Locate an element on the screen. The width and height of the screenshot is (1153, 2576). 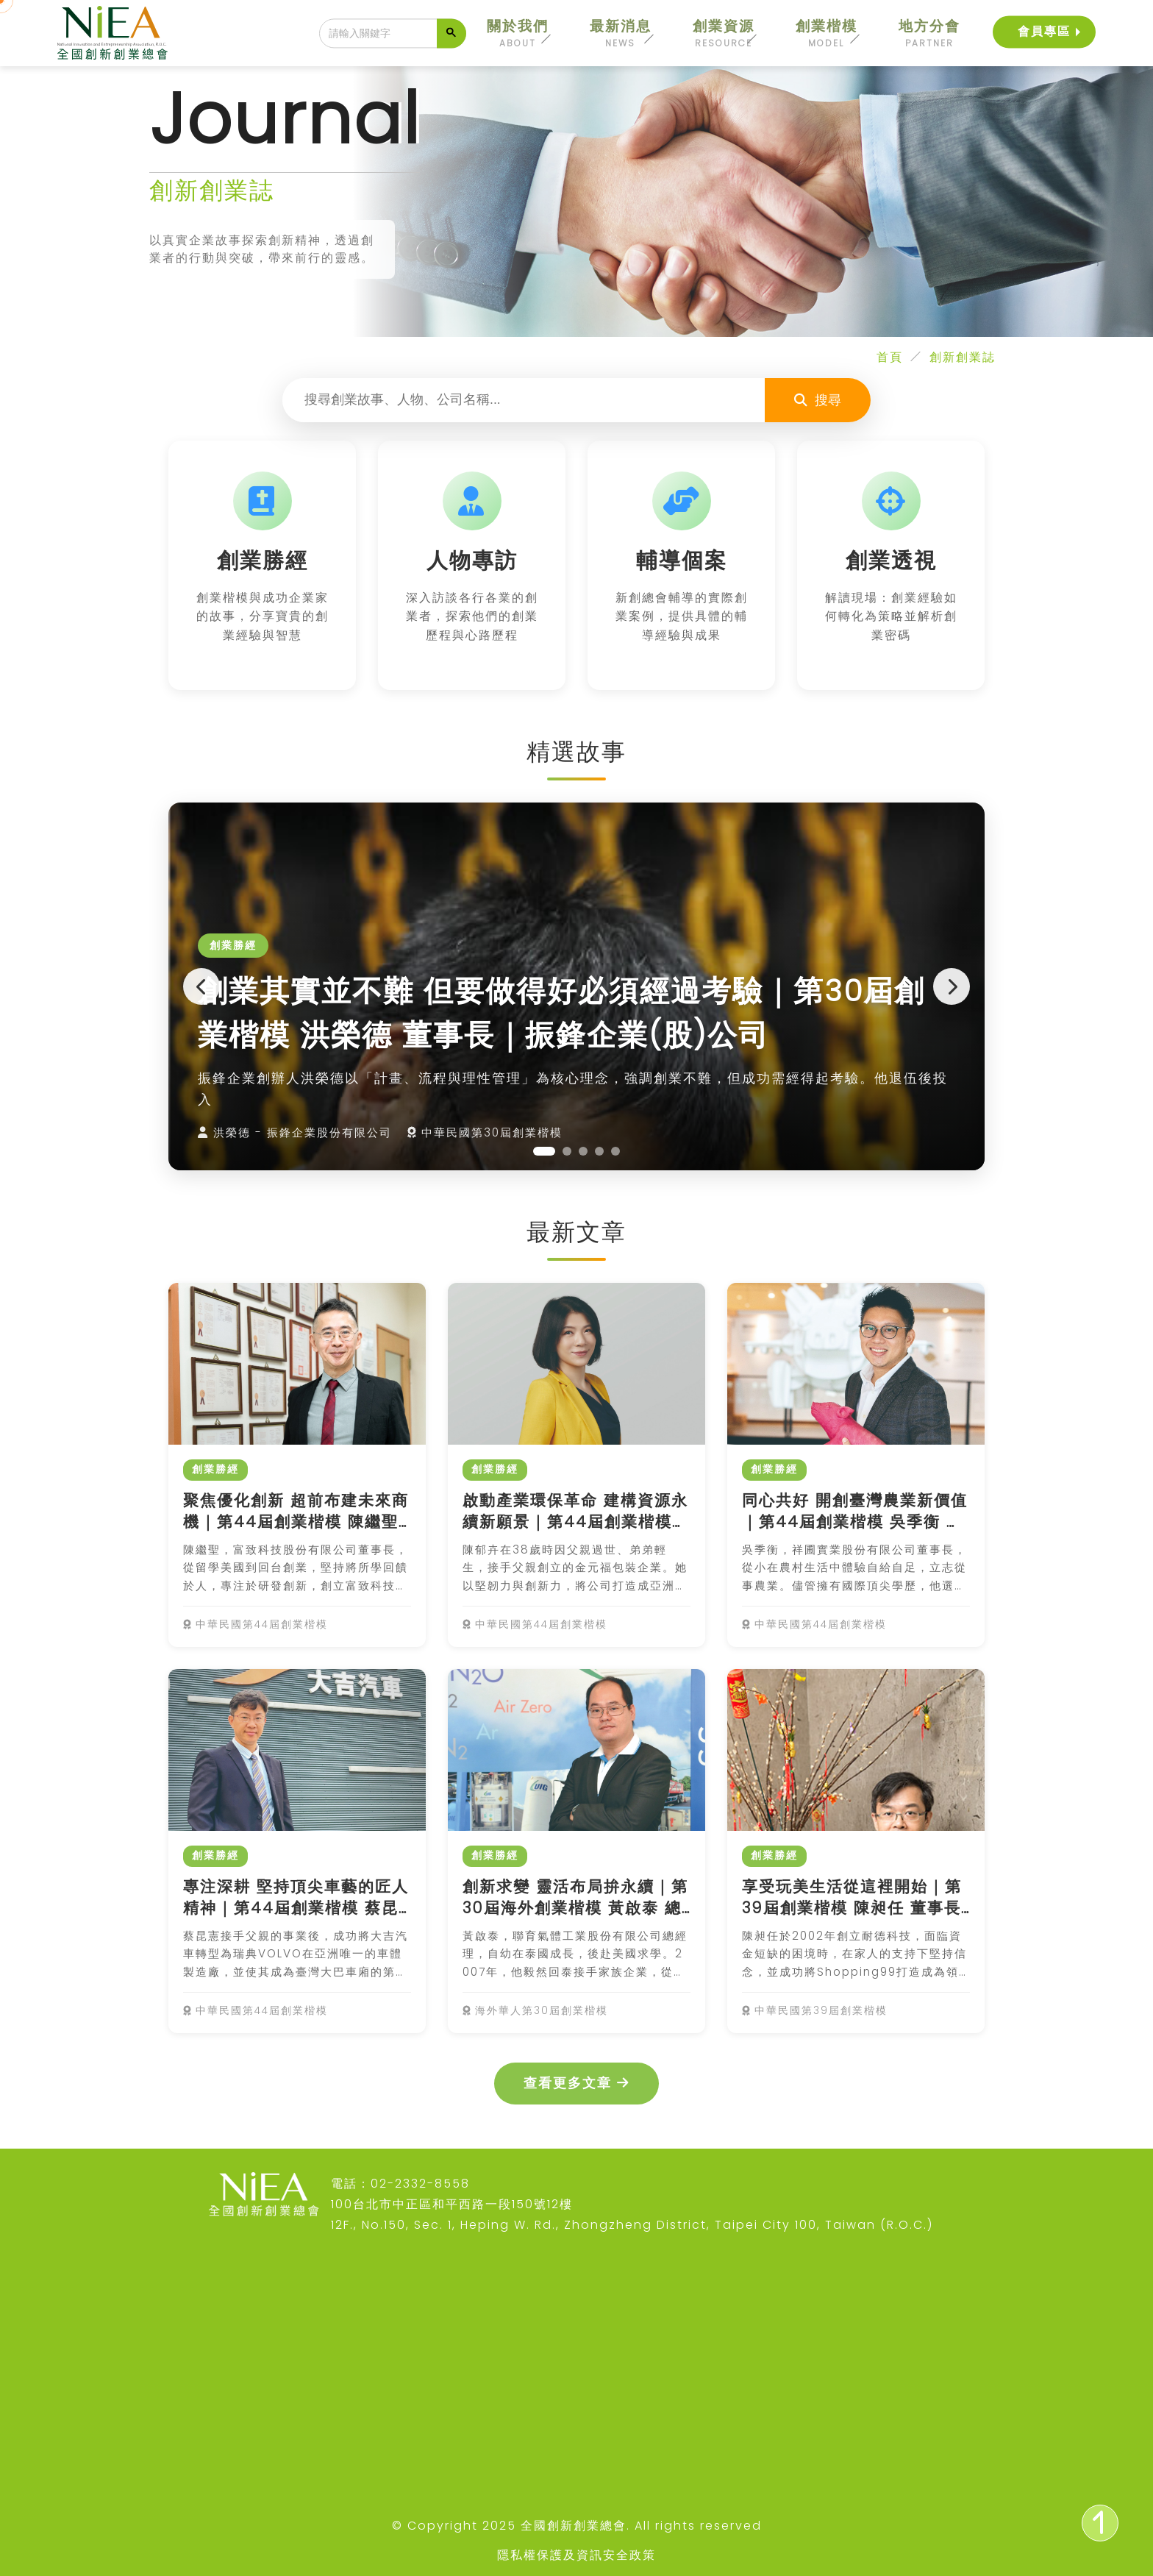
會員專區 is located at coordinates (1044, 30).